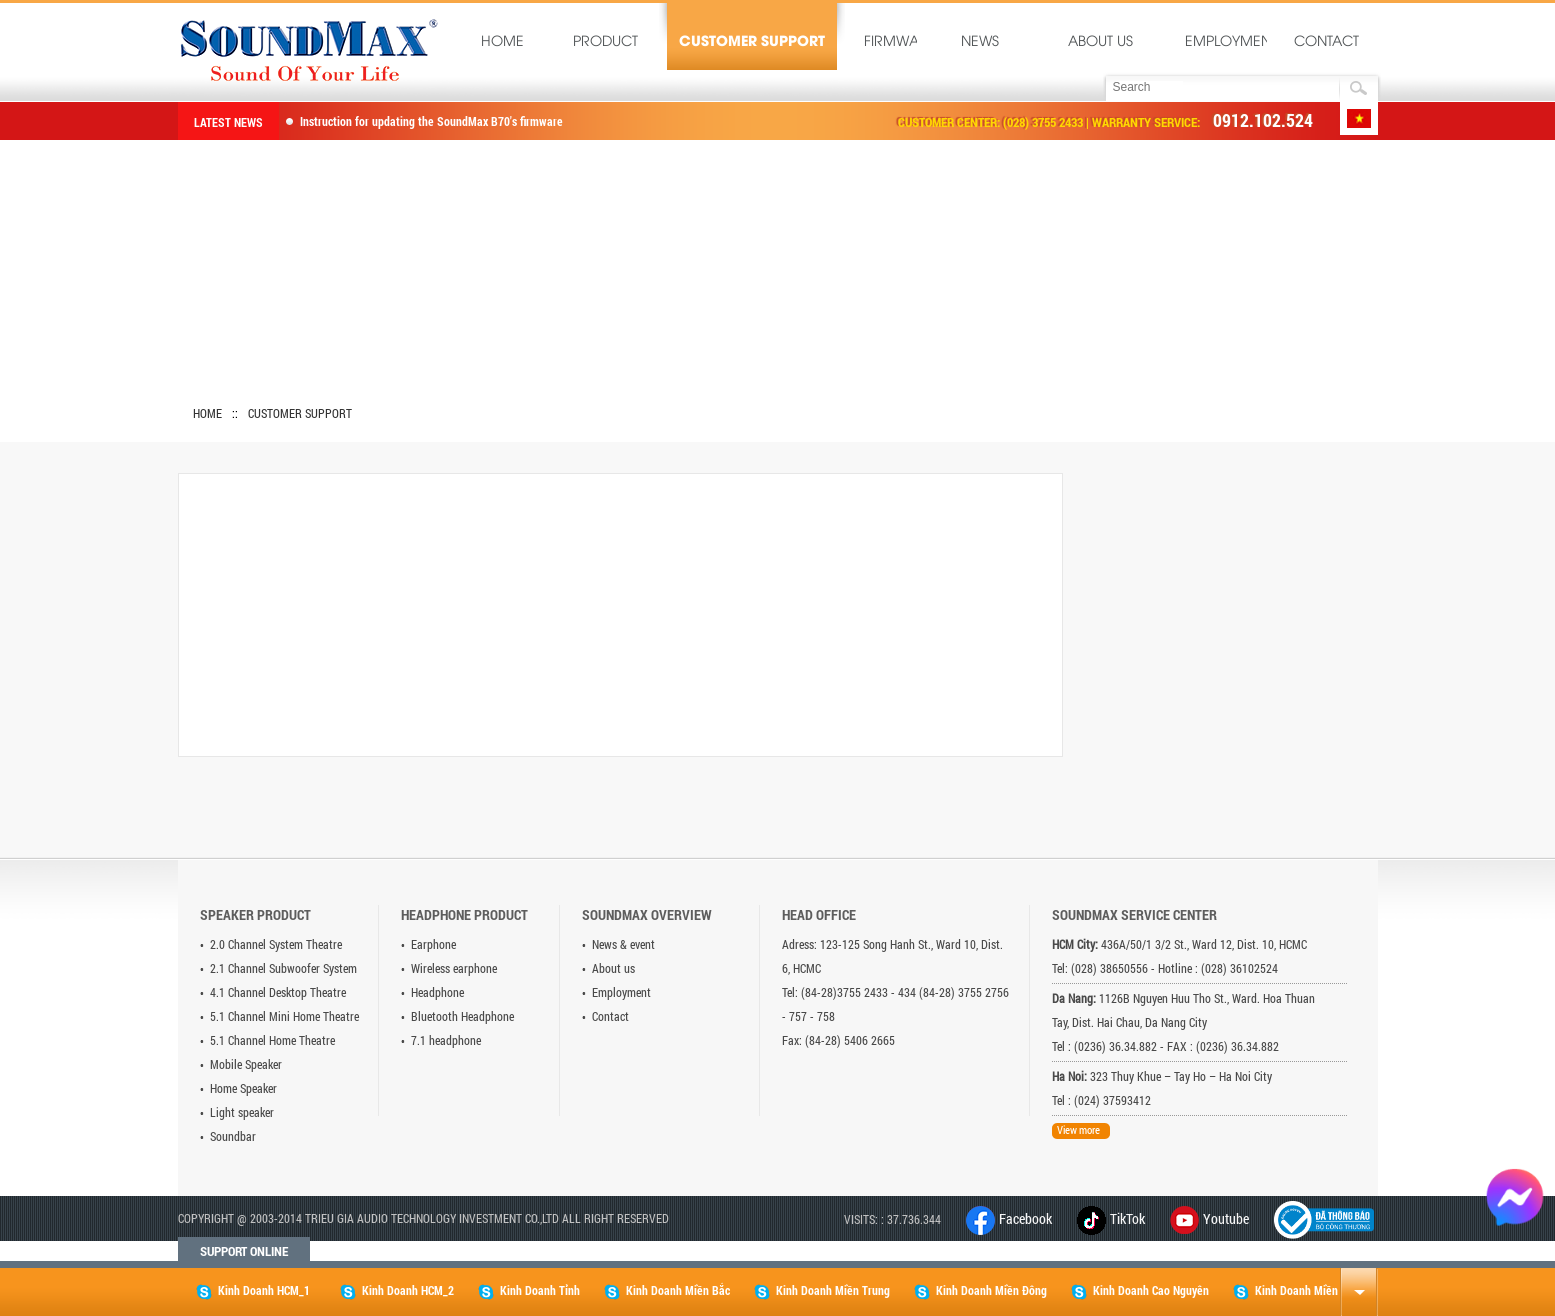  I want to click on Kinh Doanh HCM_1, so click(253, 1291).